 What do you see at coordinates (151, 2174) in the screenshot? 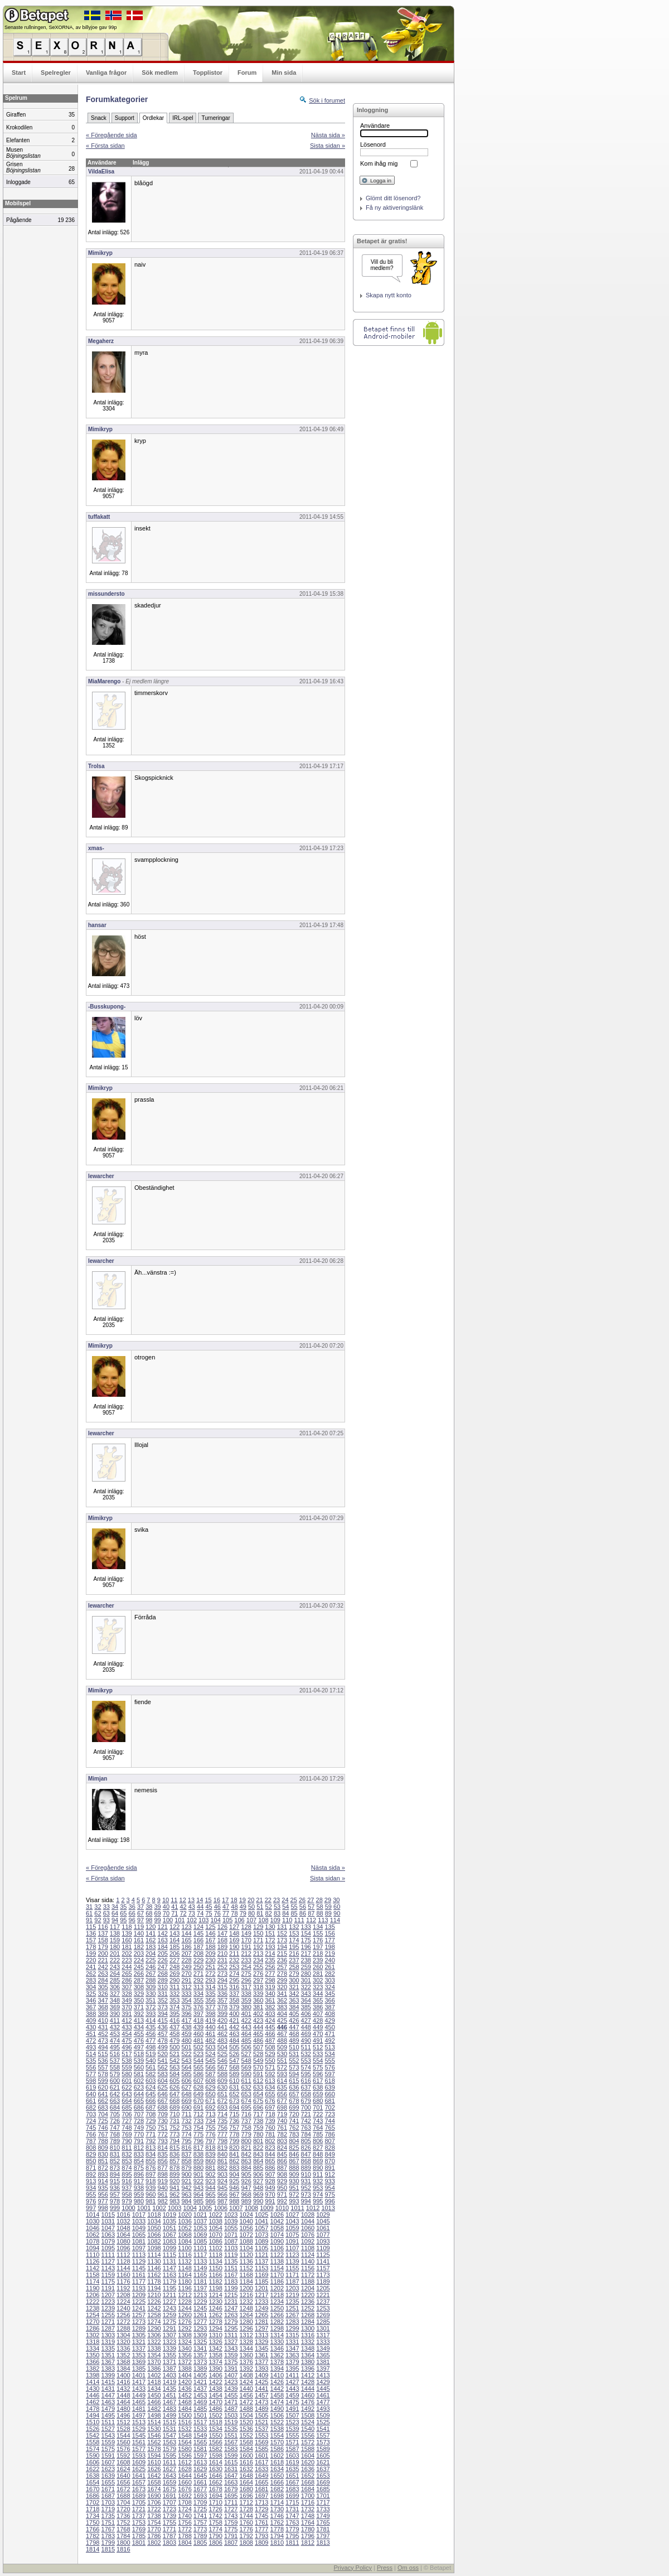
I see `897` at bounding box center [151, 2174].